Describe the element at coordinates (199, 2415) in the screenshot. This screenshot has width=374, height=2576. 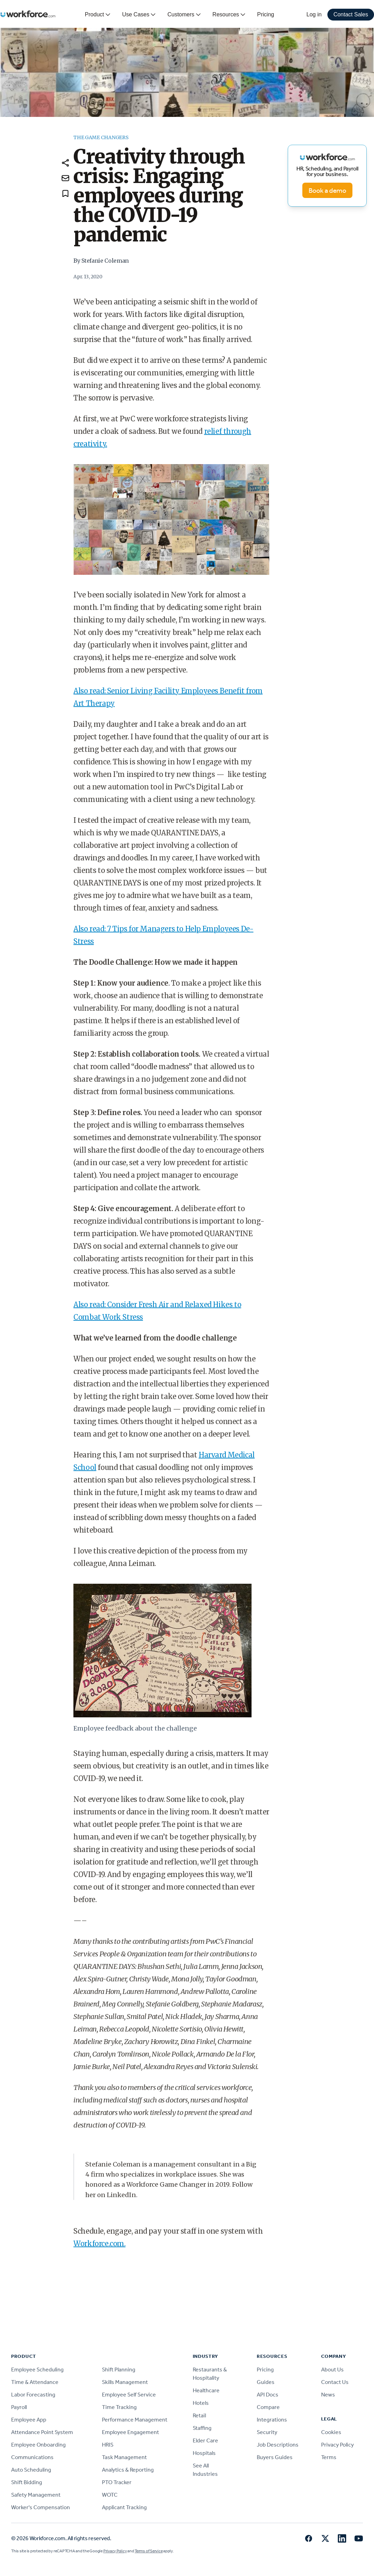
I see `Retail` at that location.